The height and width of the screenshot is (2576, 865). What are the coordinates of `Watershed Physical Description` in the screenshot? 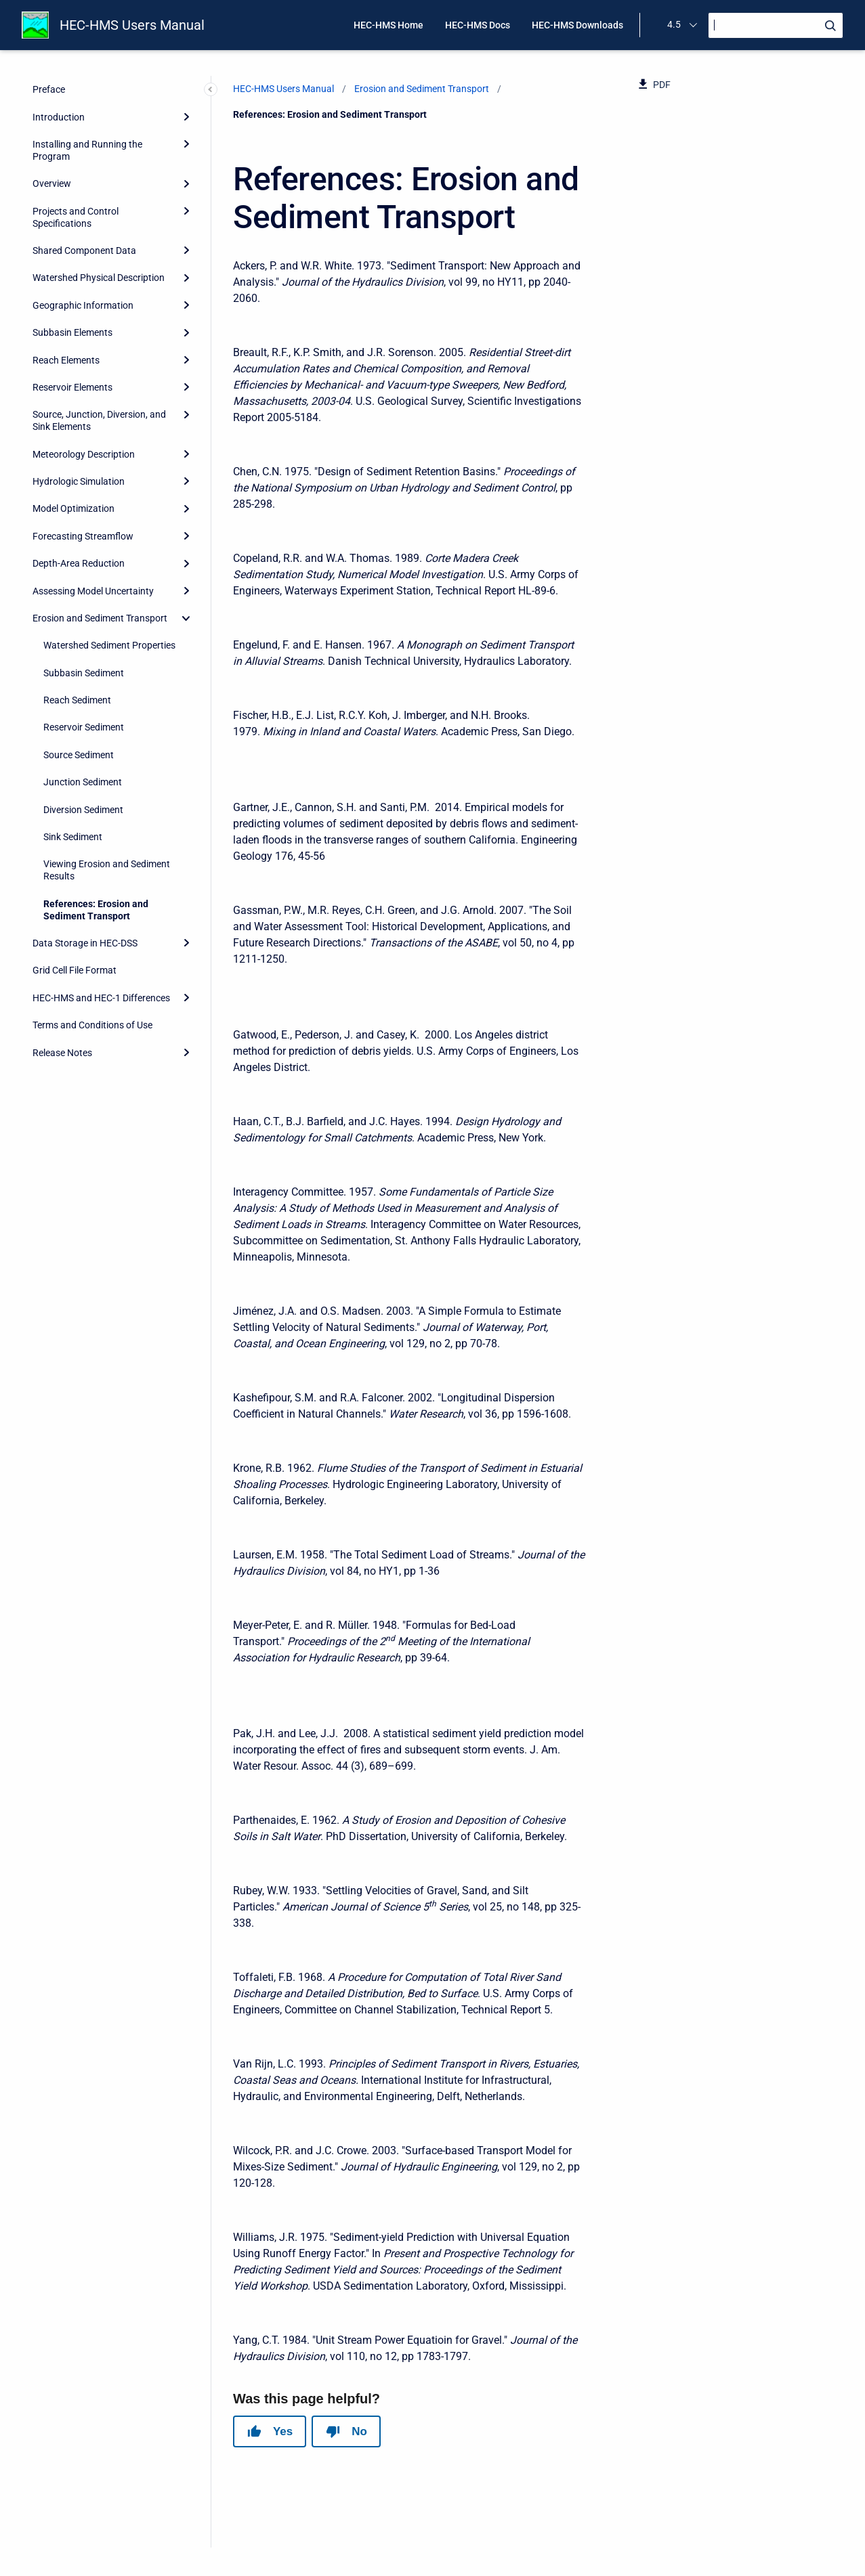 It's located at (99, 277).